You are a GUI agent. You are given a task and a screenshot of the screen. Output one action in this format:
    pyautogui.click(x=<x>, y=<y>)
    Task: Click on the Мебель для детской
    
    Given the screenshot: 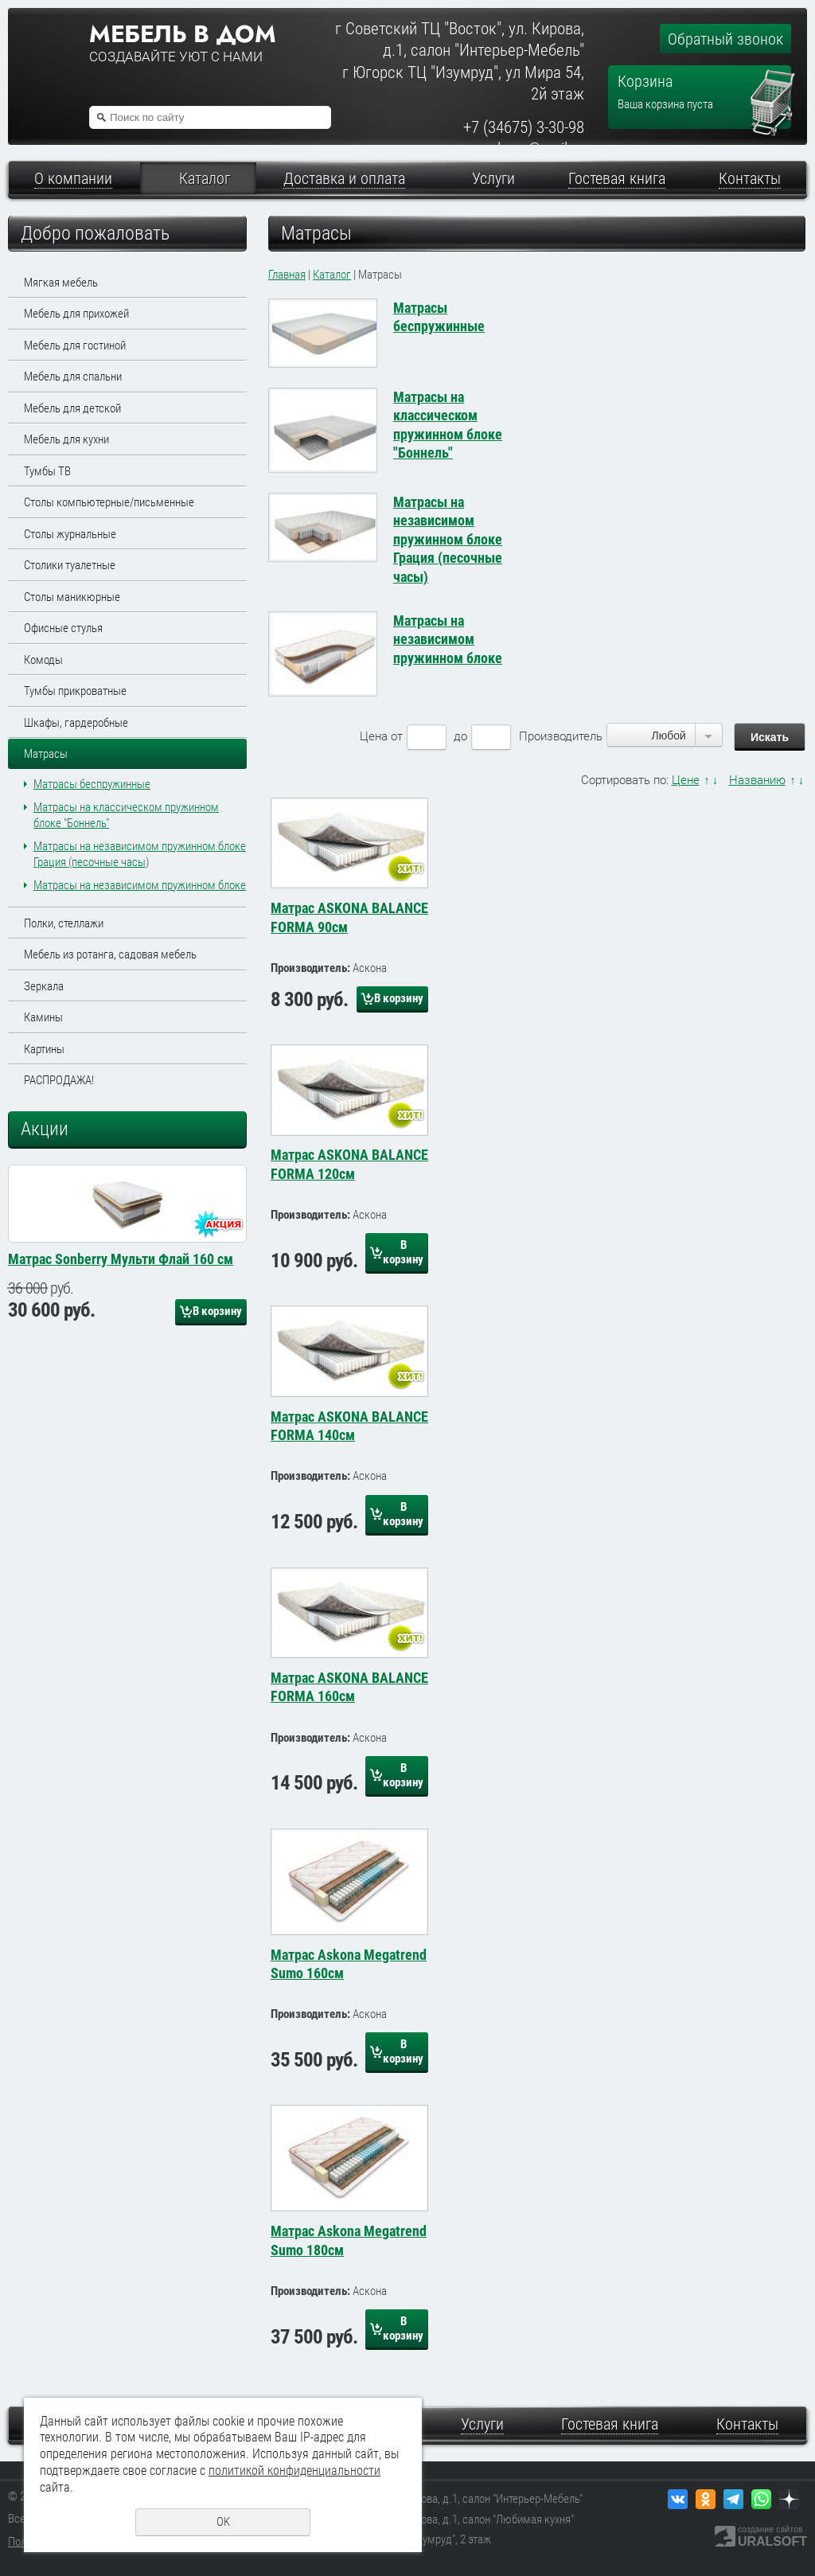 What is the action you would take?
    pyautogui.click(x=72, y=408)
    